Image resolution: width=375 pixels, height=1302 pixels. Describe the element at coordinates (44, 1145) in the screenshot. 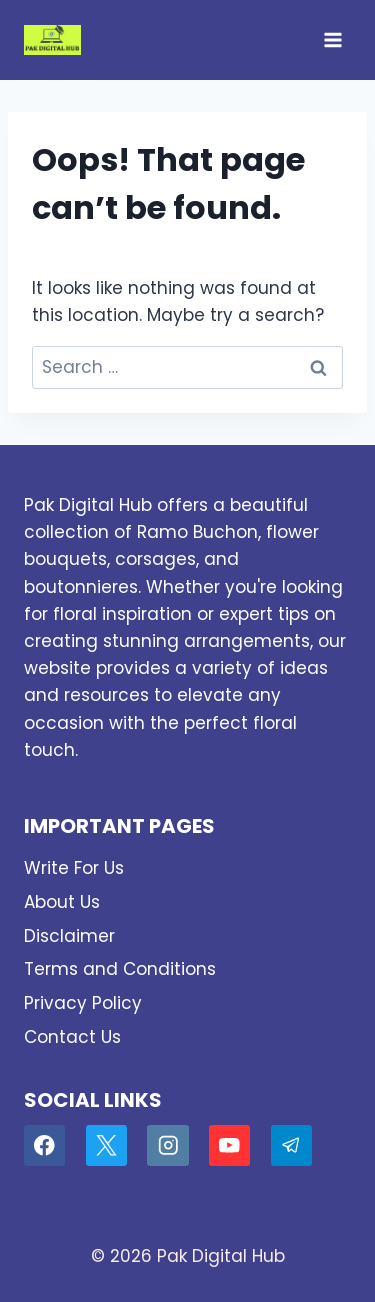

I see `[Facebook]` at that location.